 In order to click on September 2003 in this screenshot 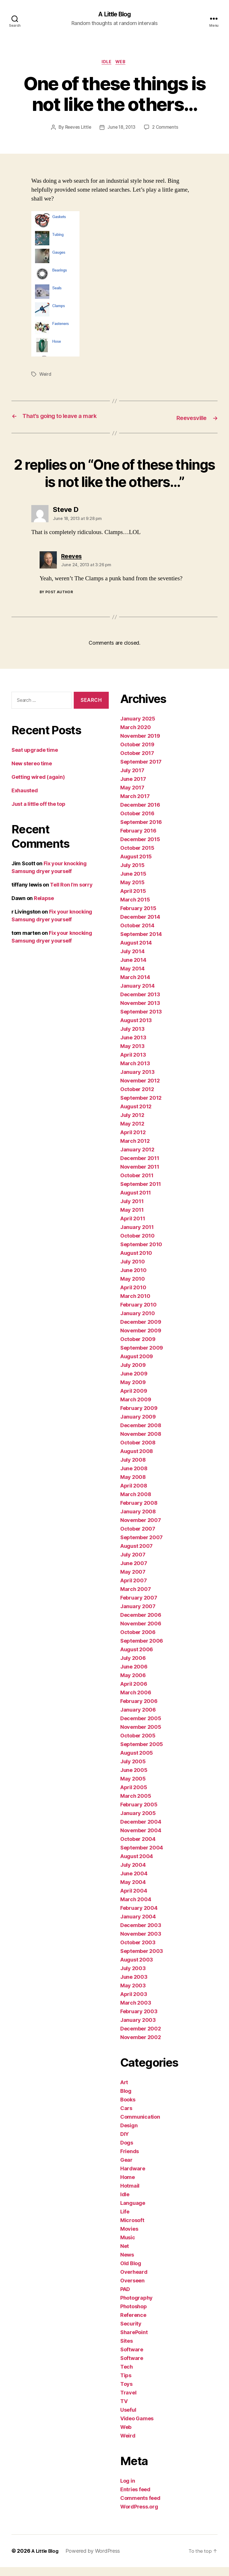, I will do `click(141, 1960)`.